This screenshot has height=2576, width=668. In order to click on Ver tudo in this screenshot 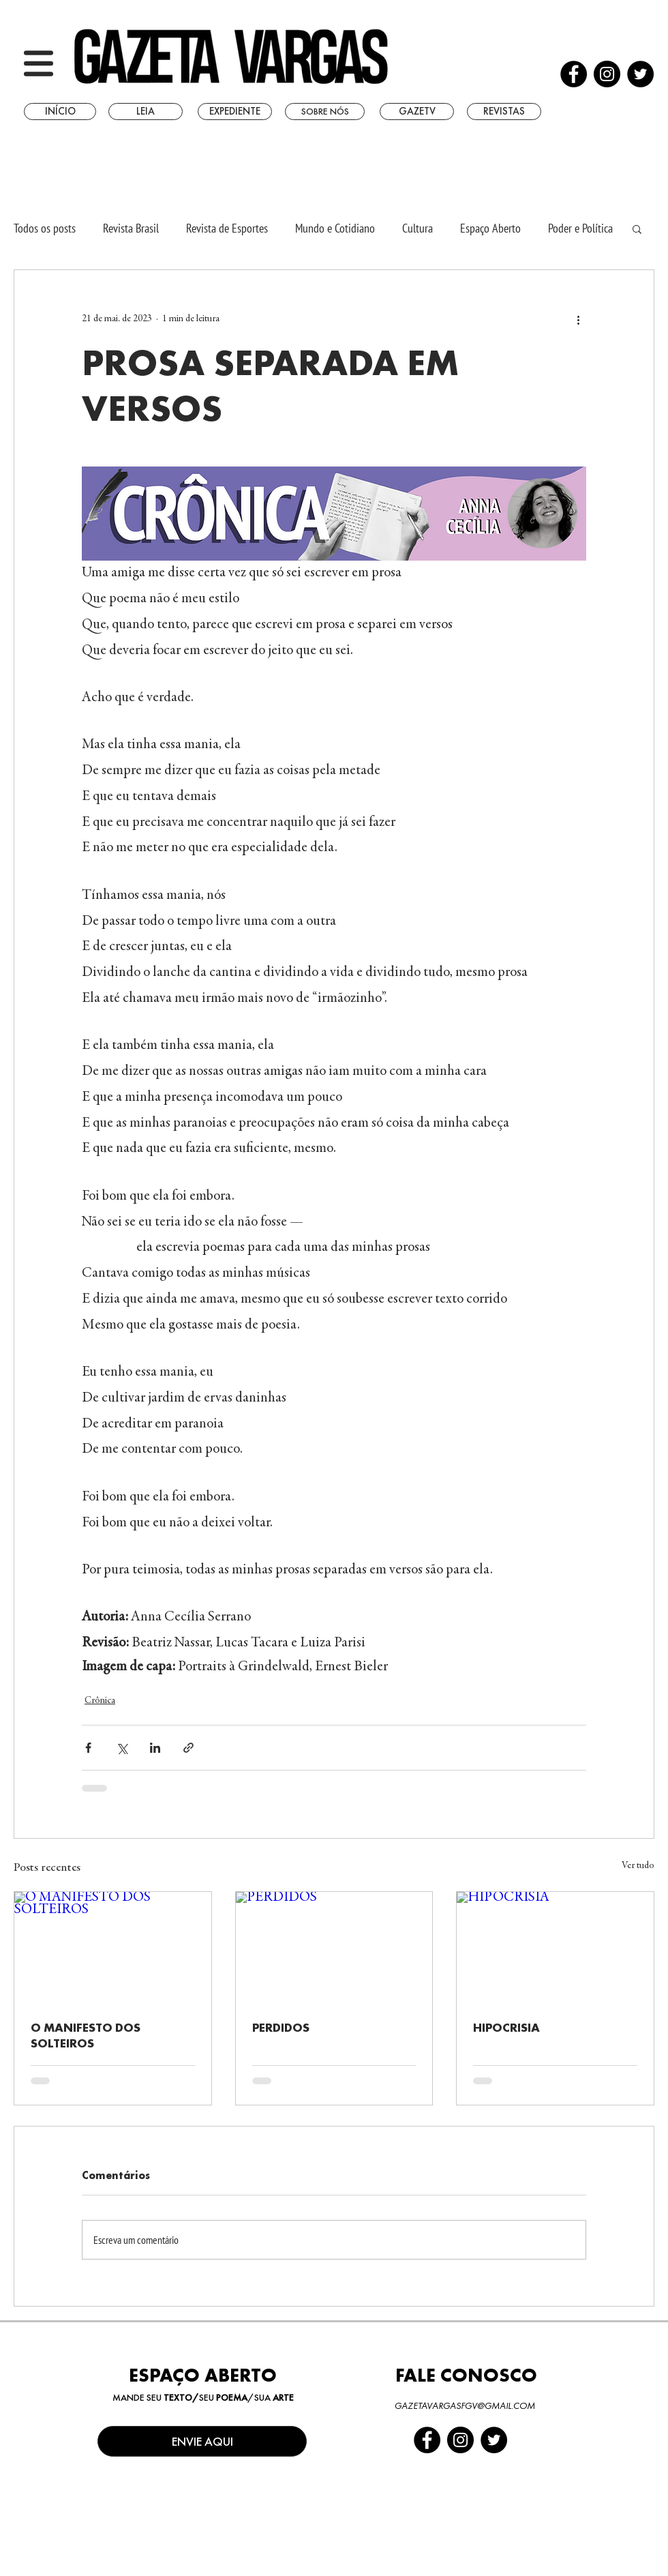, I will do `click(638, 1866)`.